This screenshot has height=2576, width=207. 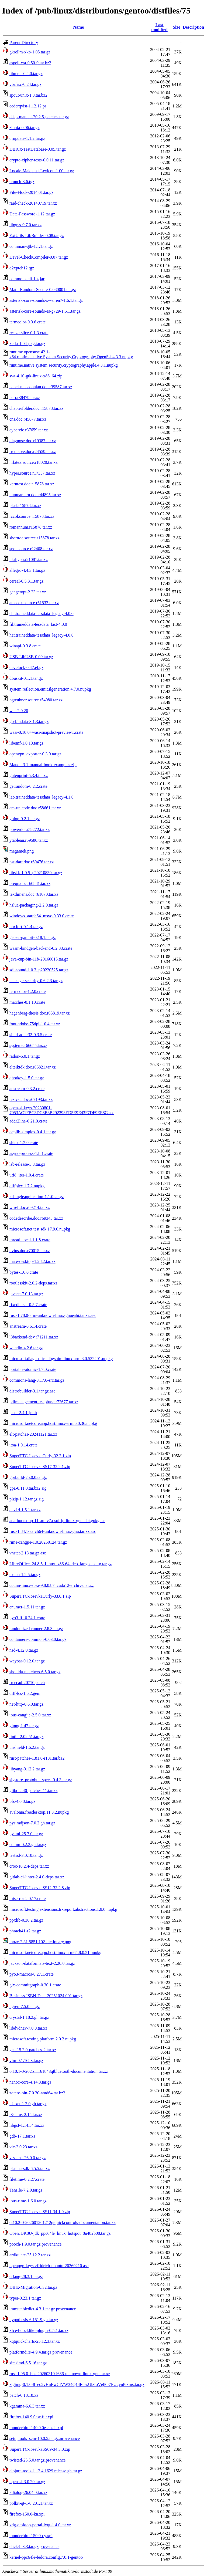 I want to click on thread_local-1.1.8.crate, so click(x=29, y=1240).